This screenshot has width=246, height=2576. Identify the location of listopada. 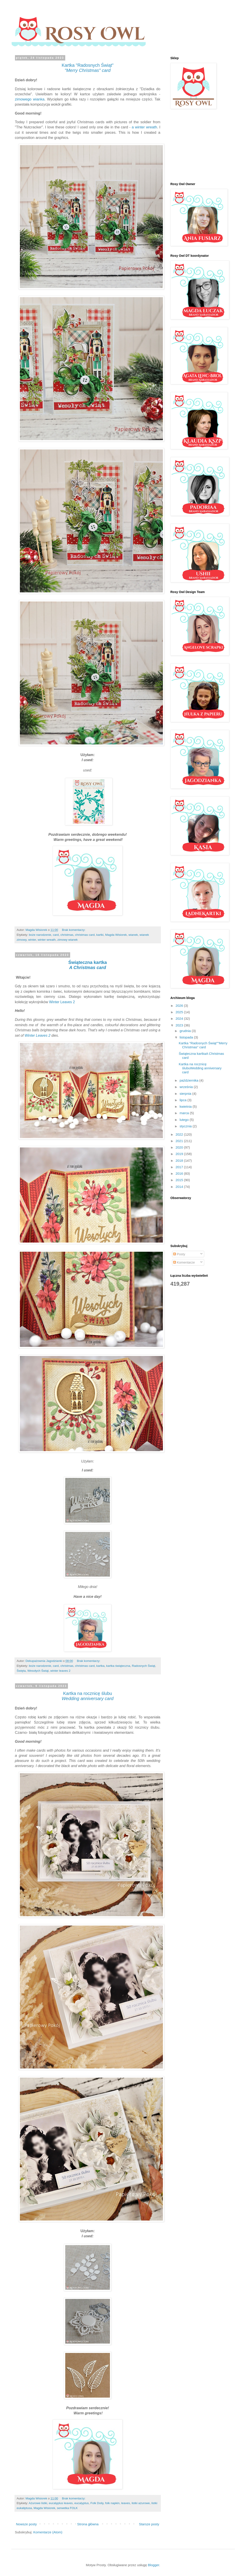
(187, 1037).